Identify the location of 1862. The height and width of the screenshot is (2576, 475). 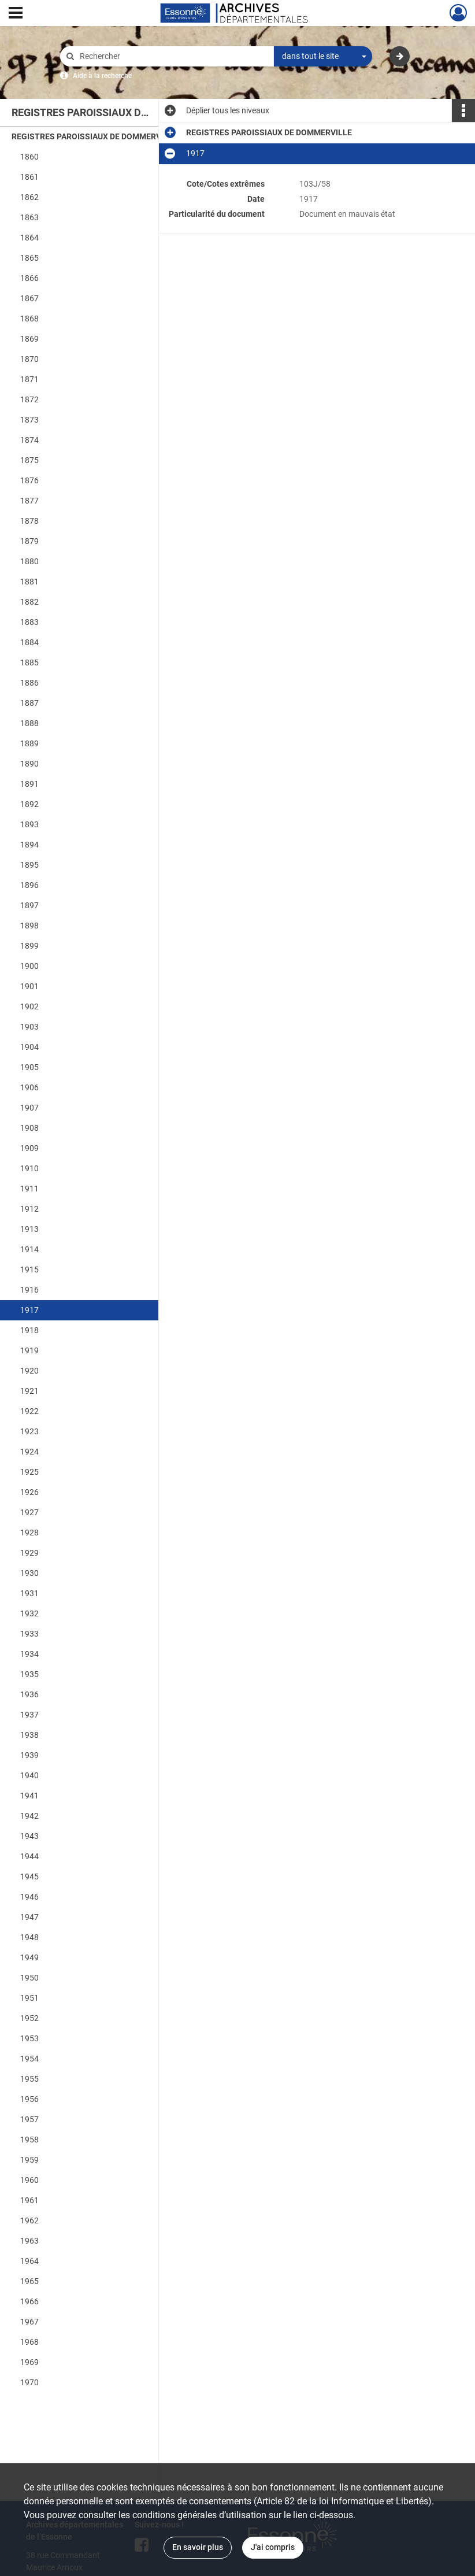
(29, 197).